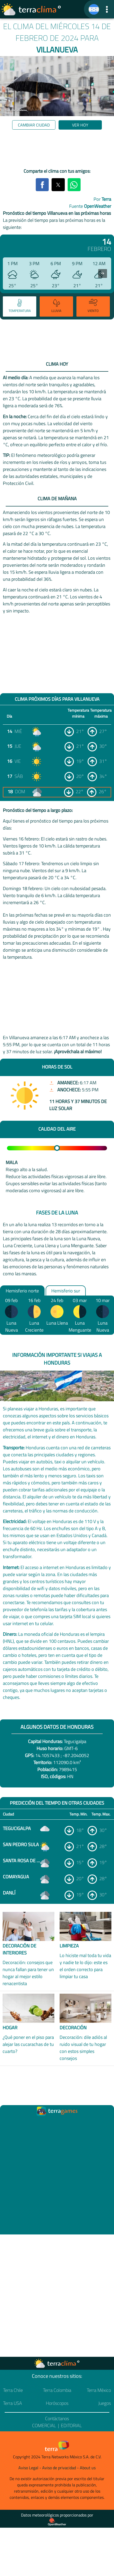 The width and height of the screenshot is (114, 2576). What do you see at coordinates (80, 125) in the screenshot?
I see `Ver hoy` at bounding box center [80, 125].